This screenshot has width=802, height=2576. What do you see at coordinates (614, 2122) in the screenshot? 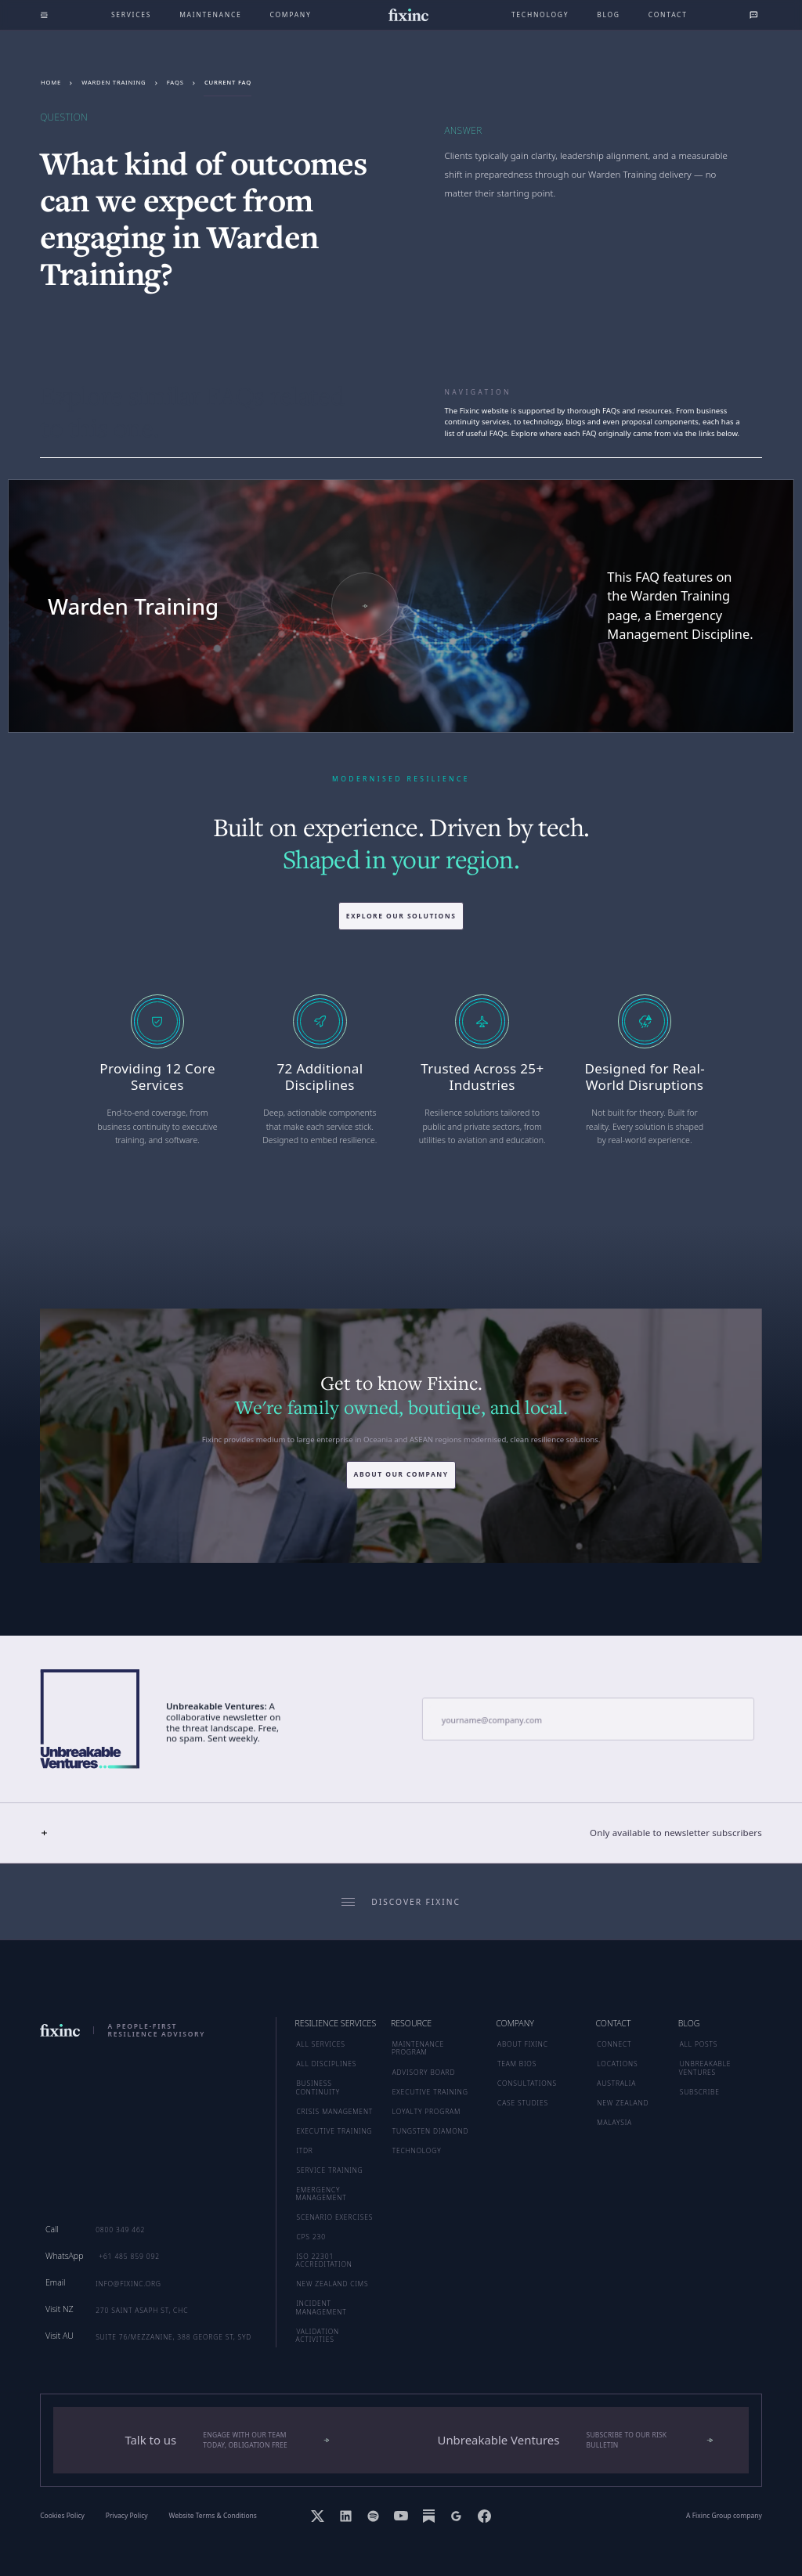
I see `MALAYSIA` at bounding box center [614, 2122].